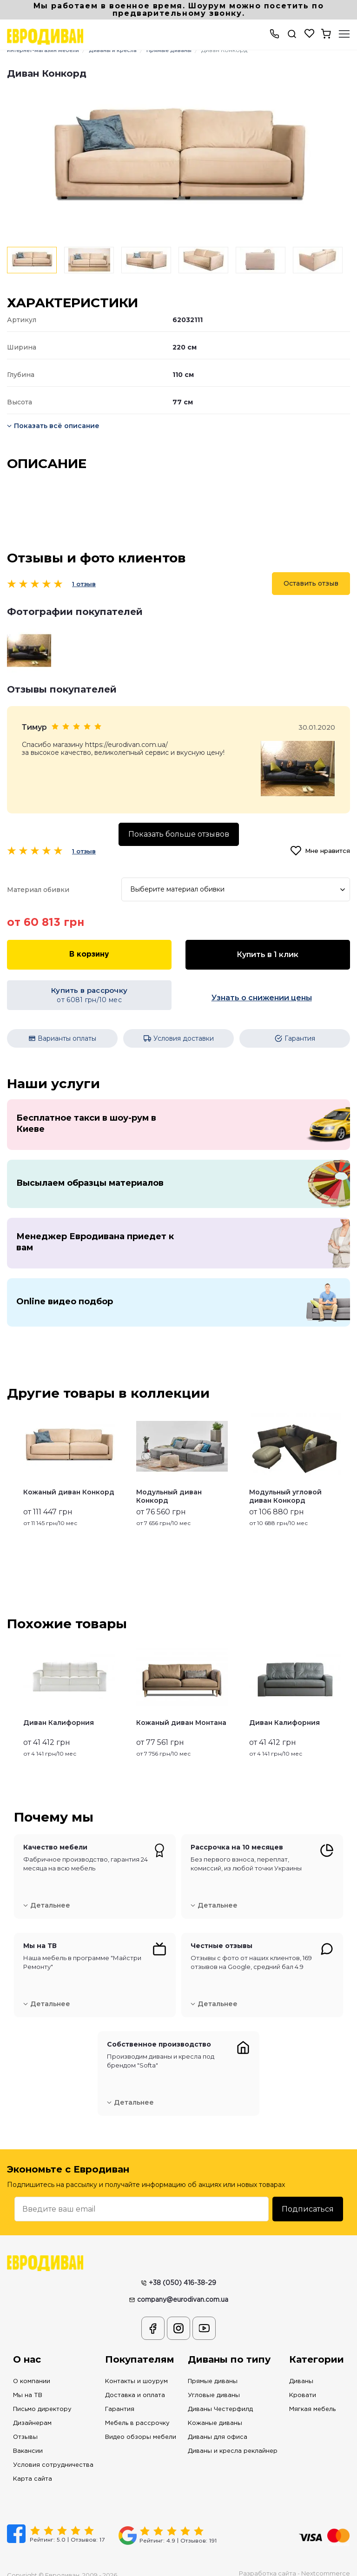 This screenshot has height=2576, width=357. I want to click on Диван Калифорния, so click(58, 1708).